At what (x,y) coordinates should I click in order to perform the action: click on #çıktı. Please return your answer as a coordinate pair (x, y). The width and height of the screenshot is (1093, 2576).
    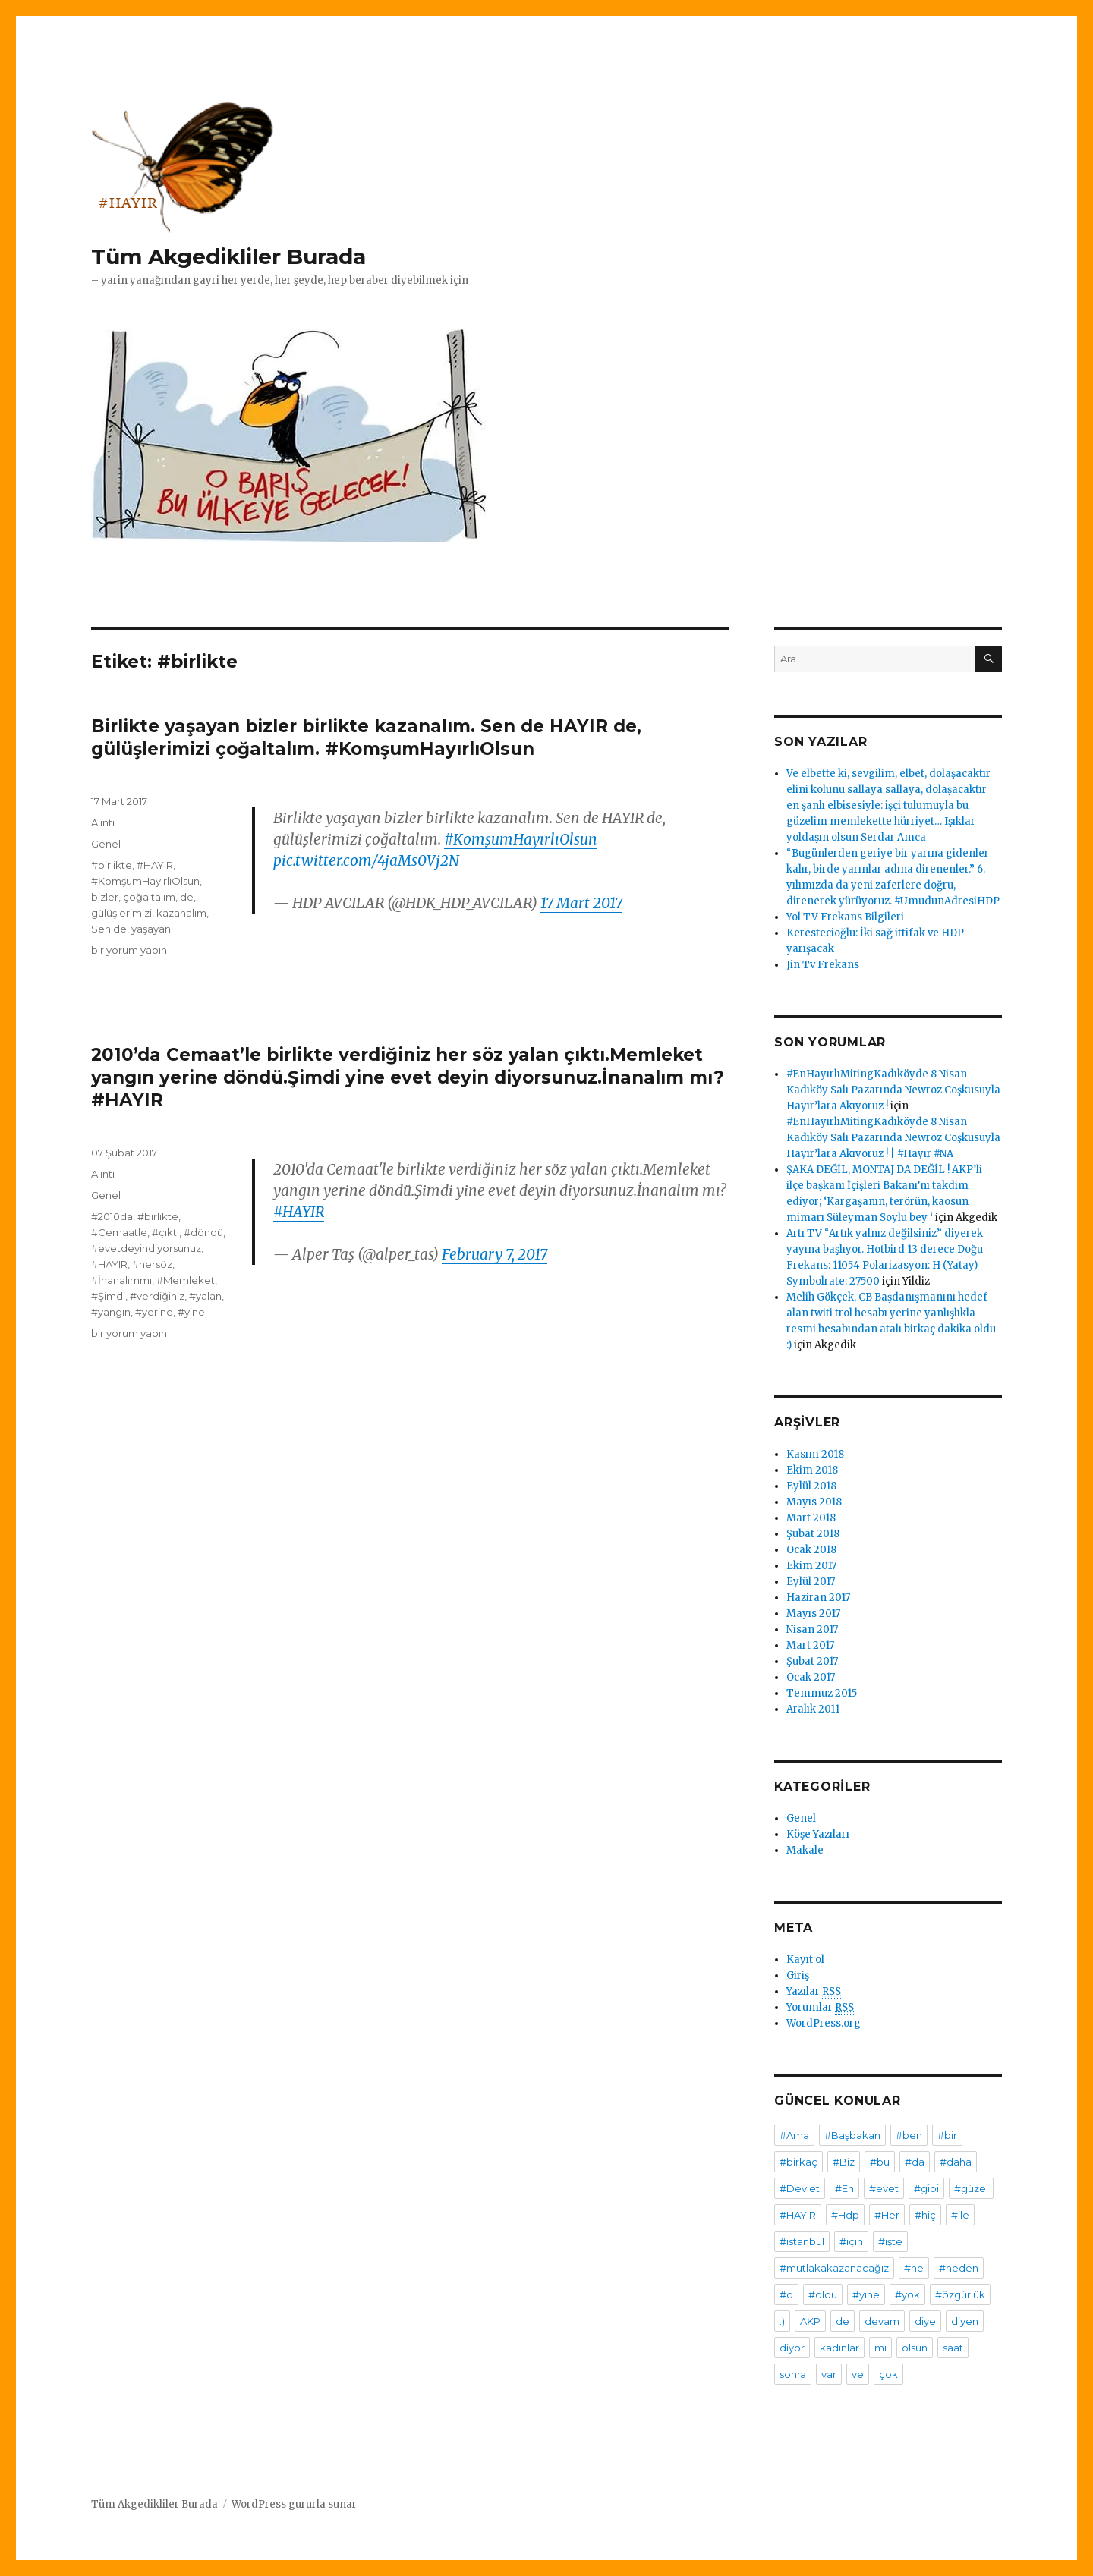
    Looking at the image, I should click on (165, 1232).